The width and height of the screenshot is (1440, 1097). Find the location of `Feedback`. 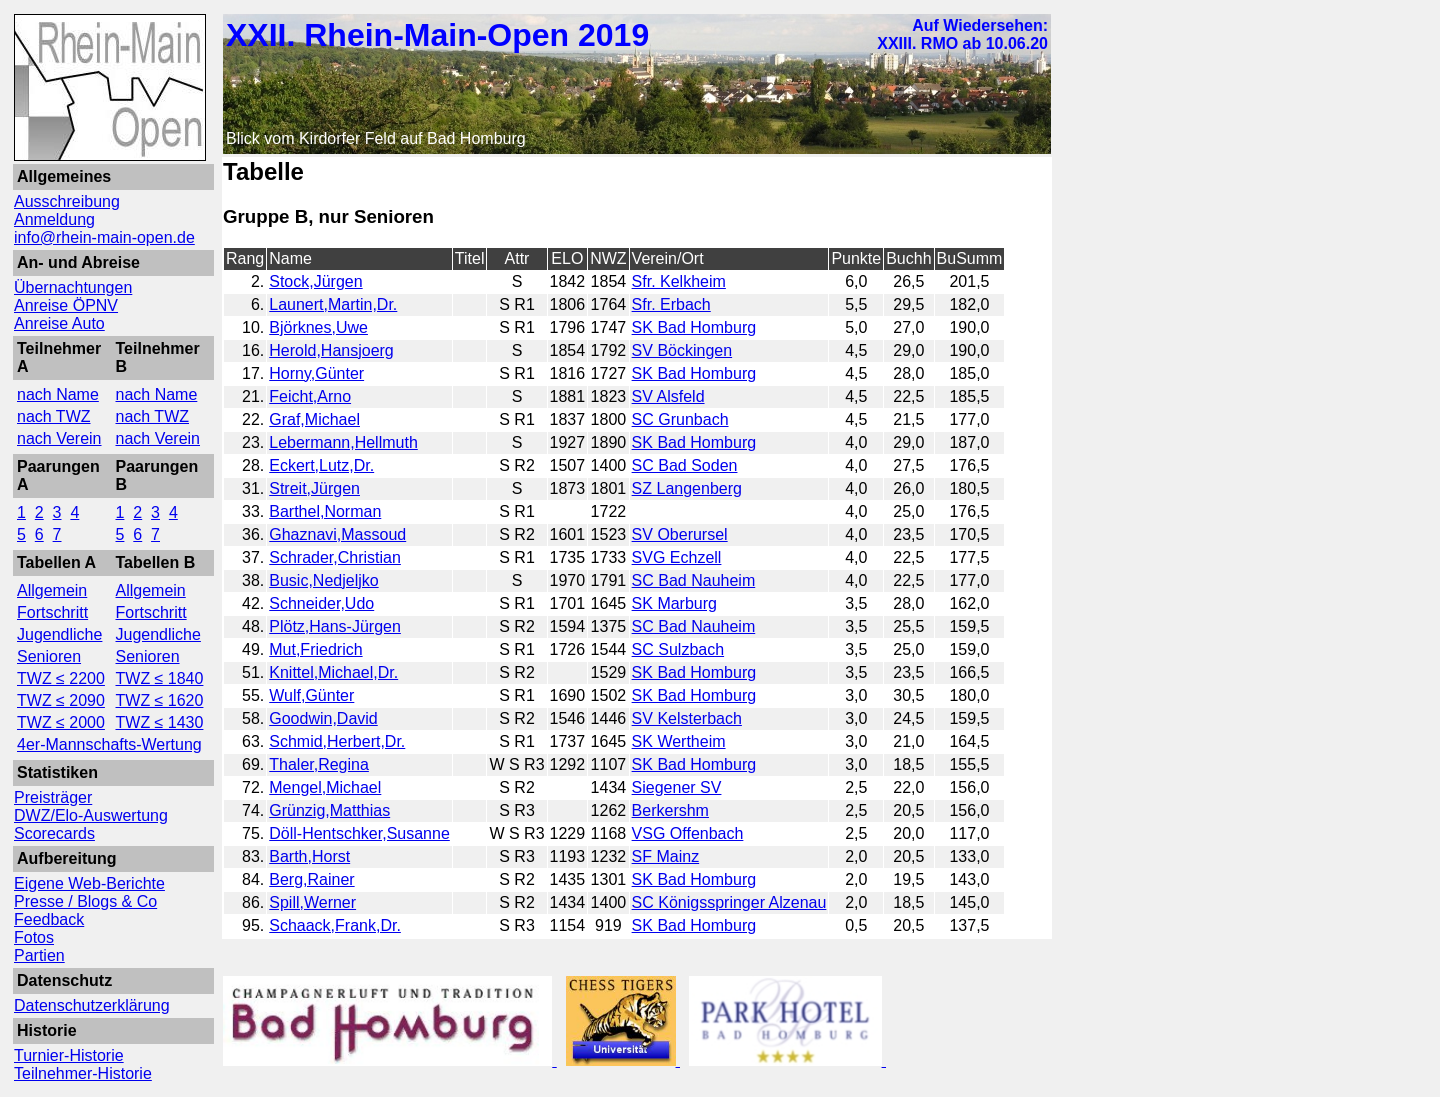

Feedback is located at coordinates (49, 919).